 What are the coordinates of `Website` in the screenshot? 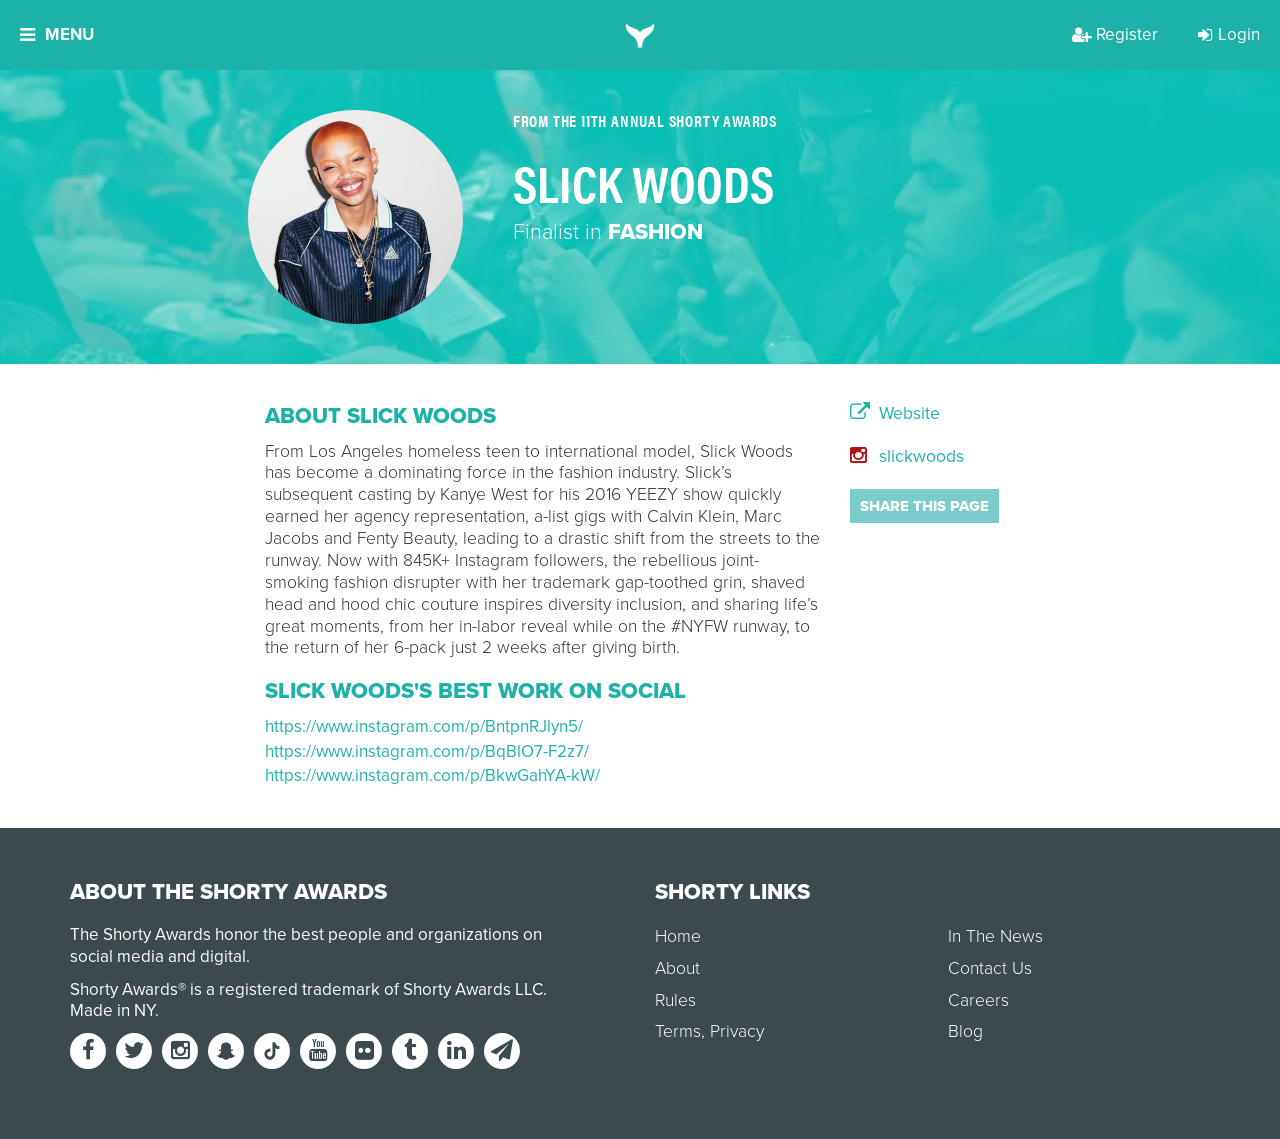 It's located at (895, 414).